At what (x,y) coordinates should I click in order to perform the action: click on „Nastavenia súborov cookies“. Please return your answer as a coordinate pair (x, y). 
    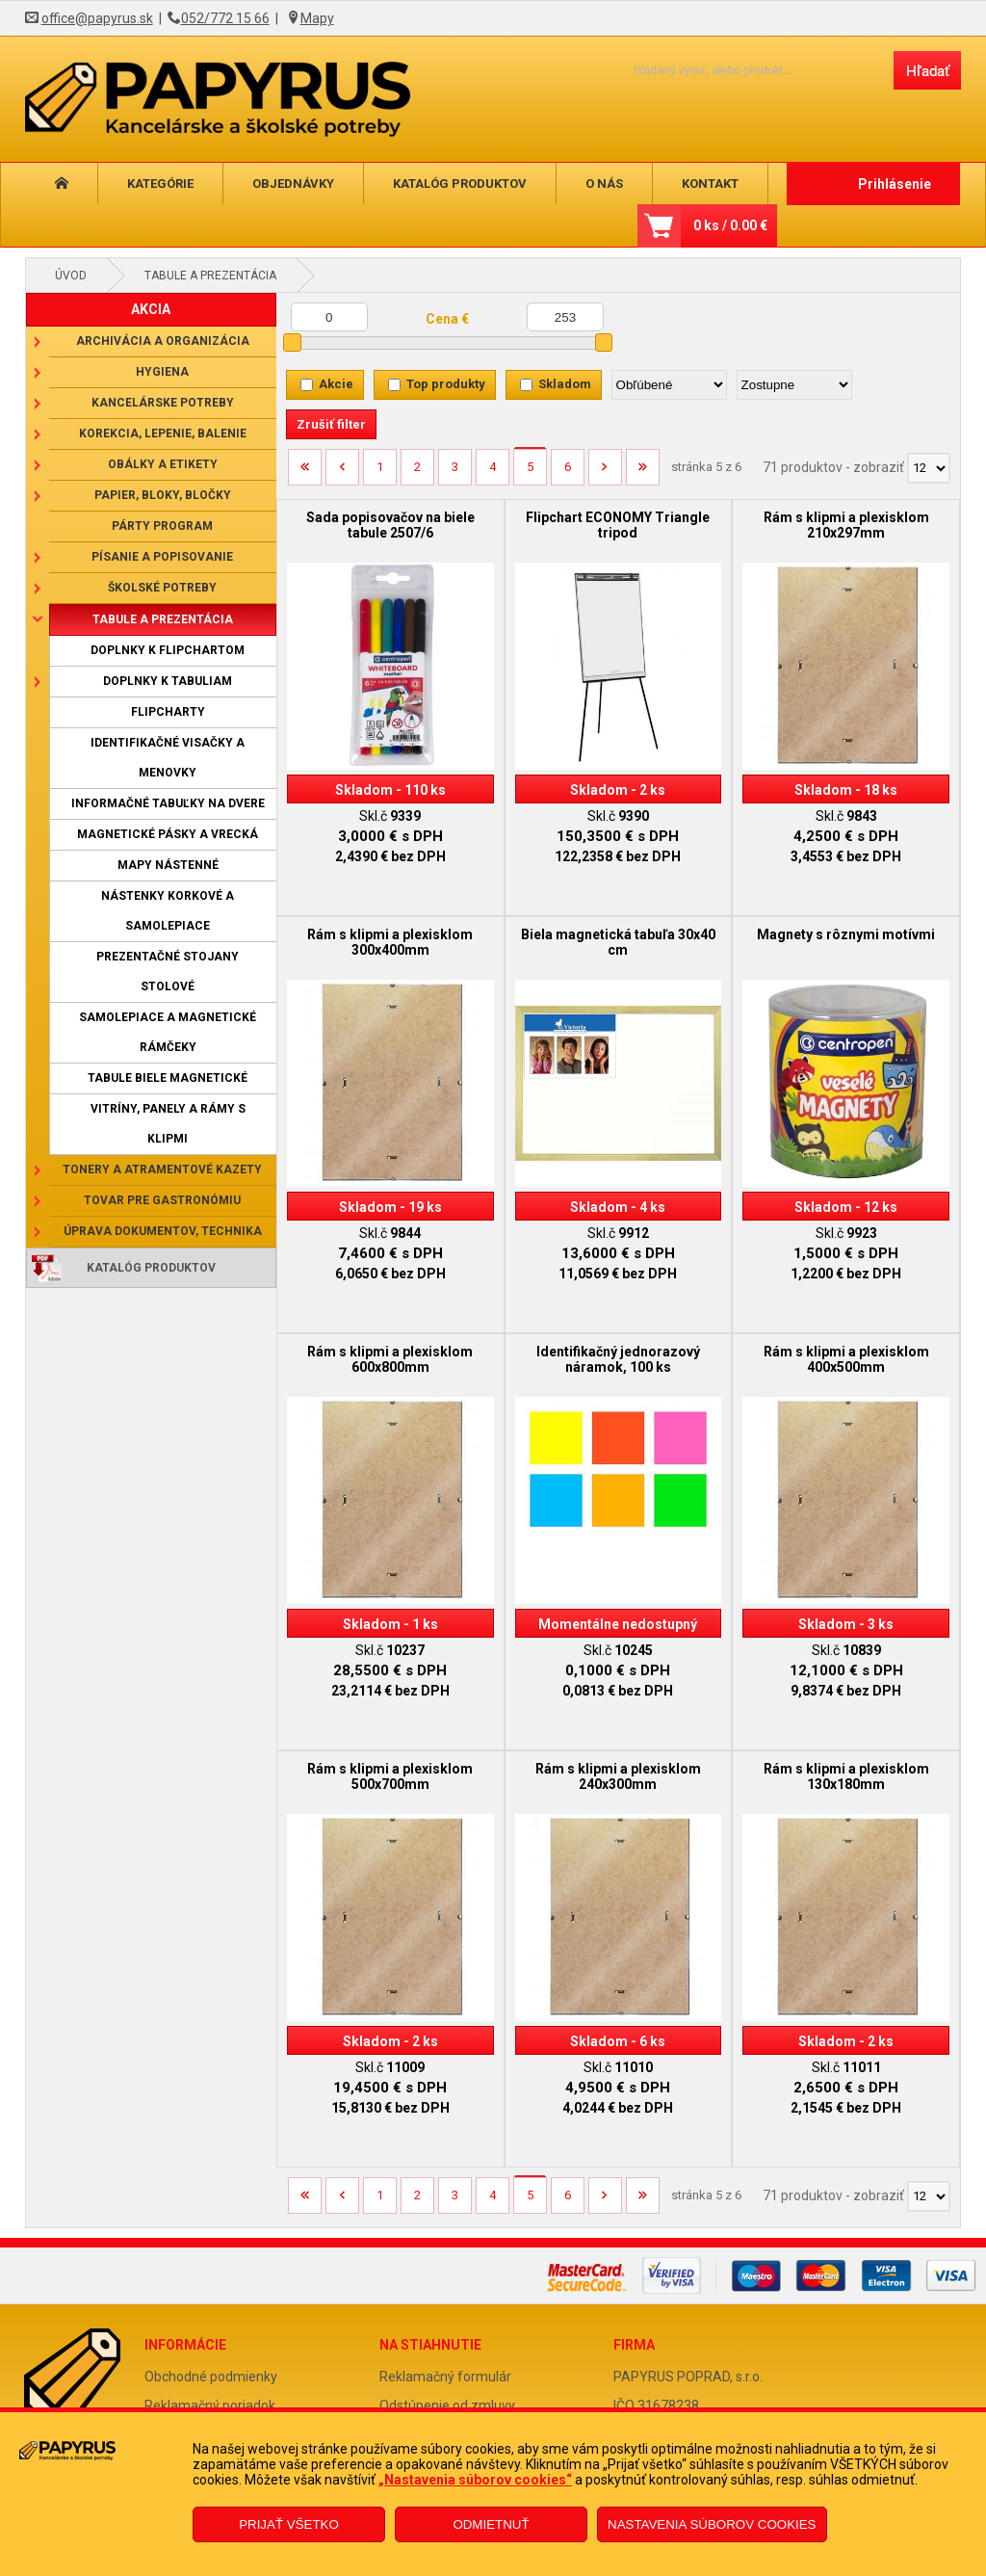
    Looking at the image, I should click on (475, 2479).